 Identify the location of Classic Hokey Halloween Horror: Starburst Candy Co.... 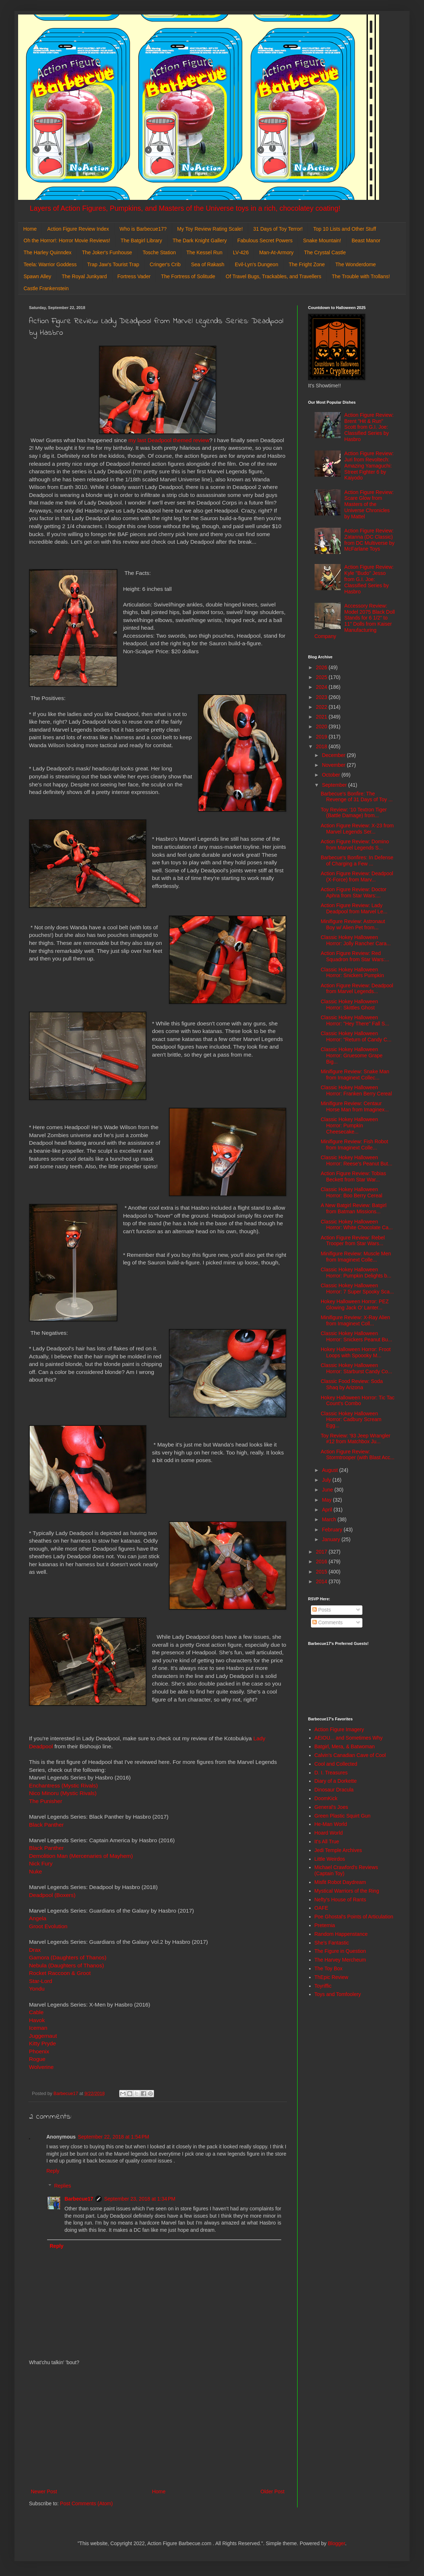
(356, 1368).